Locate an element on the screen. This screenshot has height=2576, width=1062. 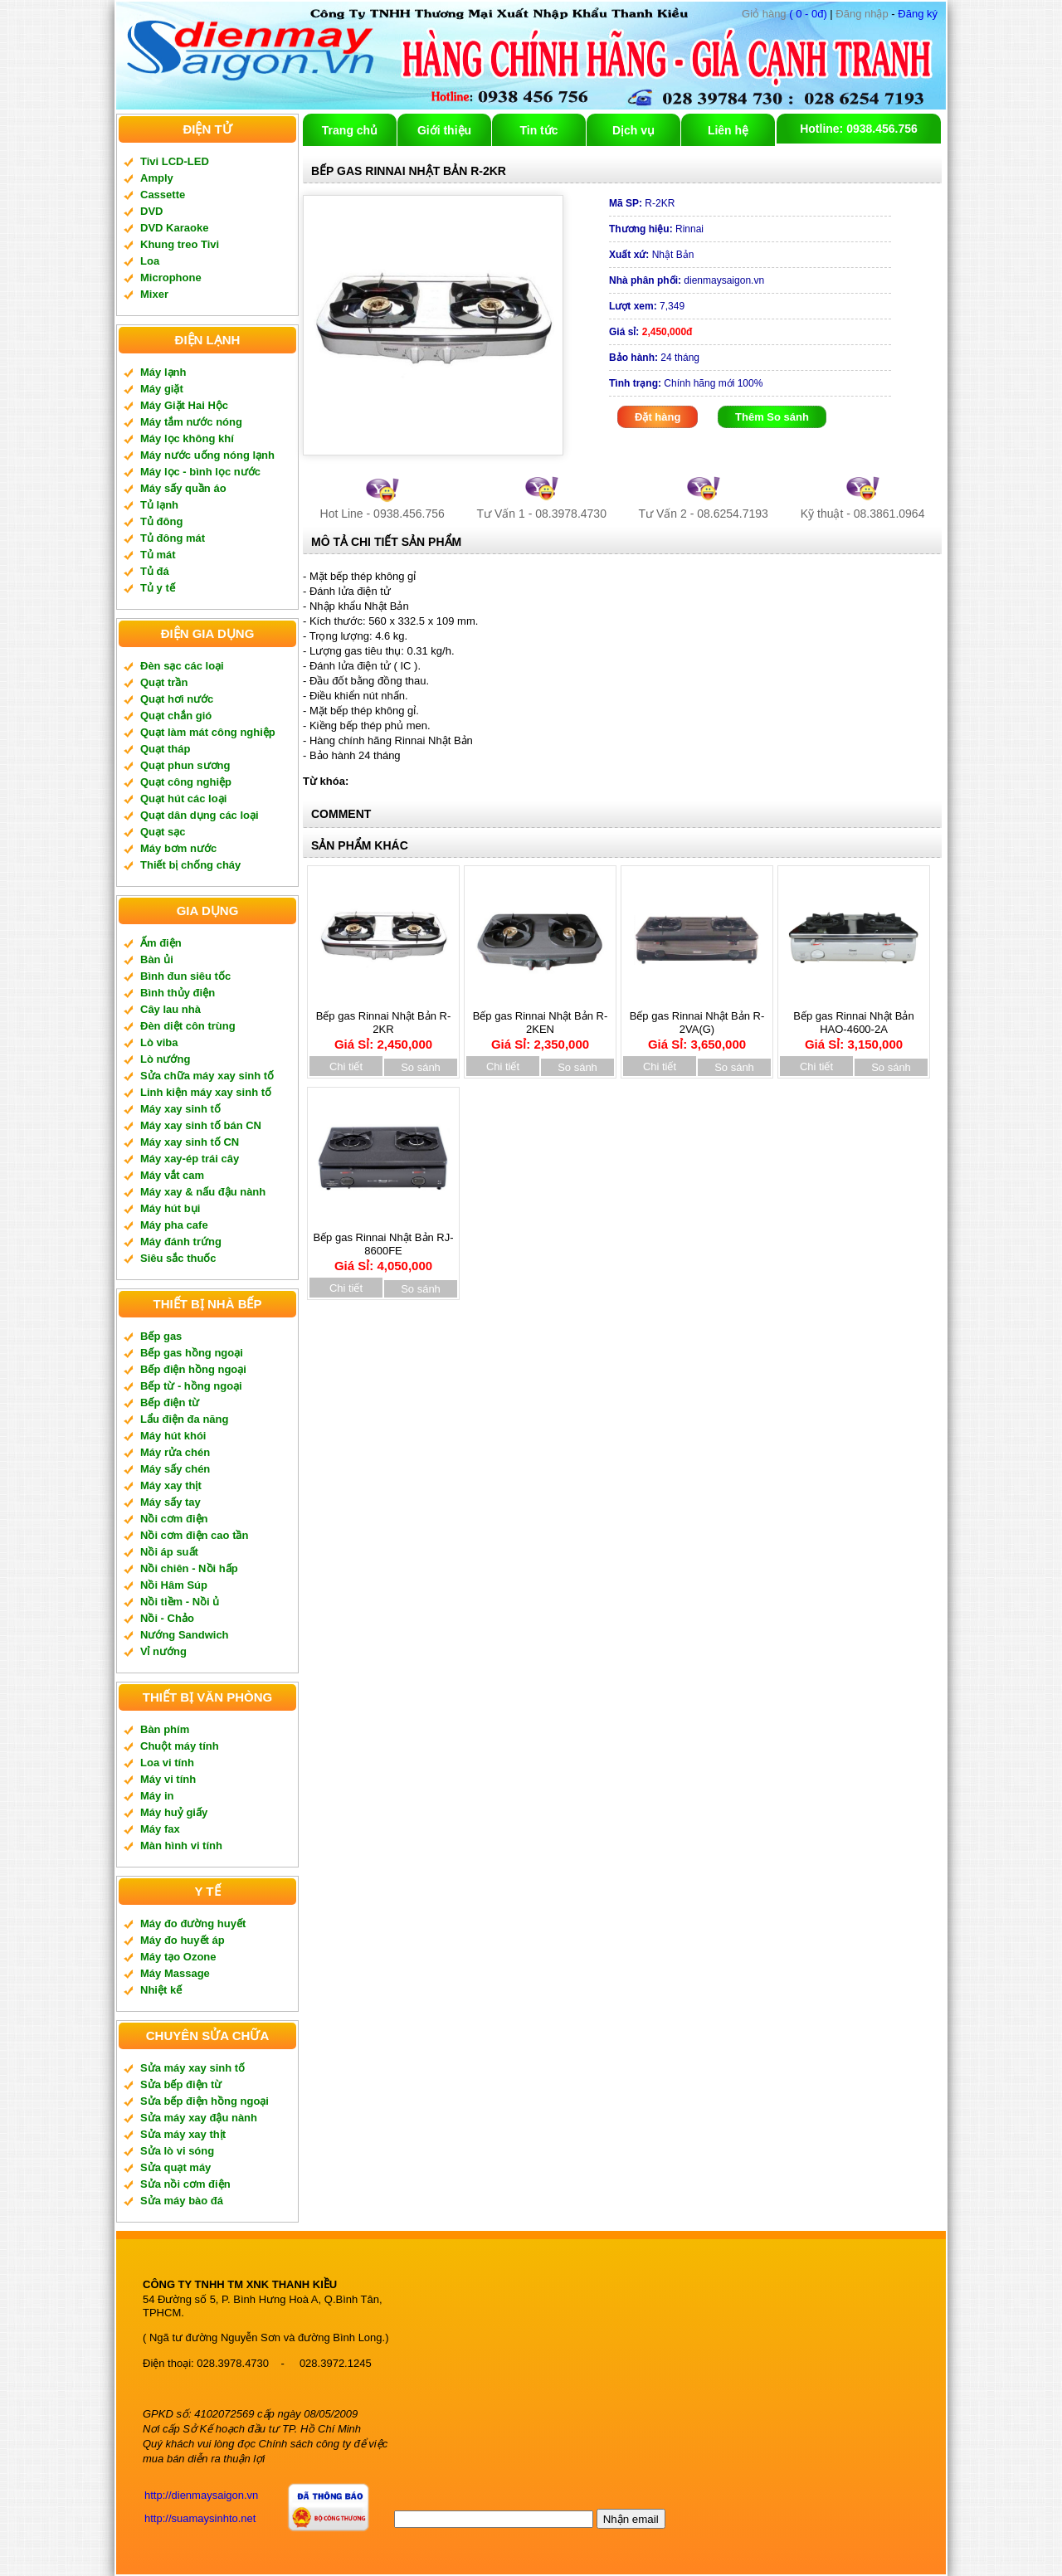
Đặt hàng is located at coordinates (657, 417).